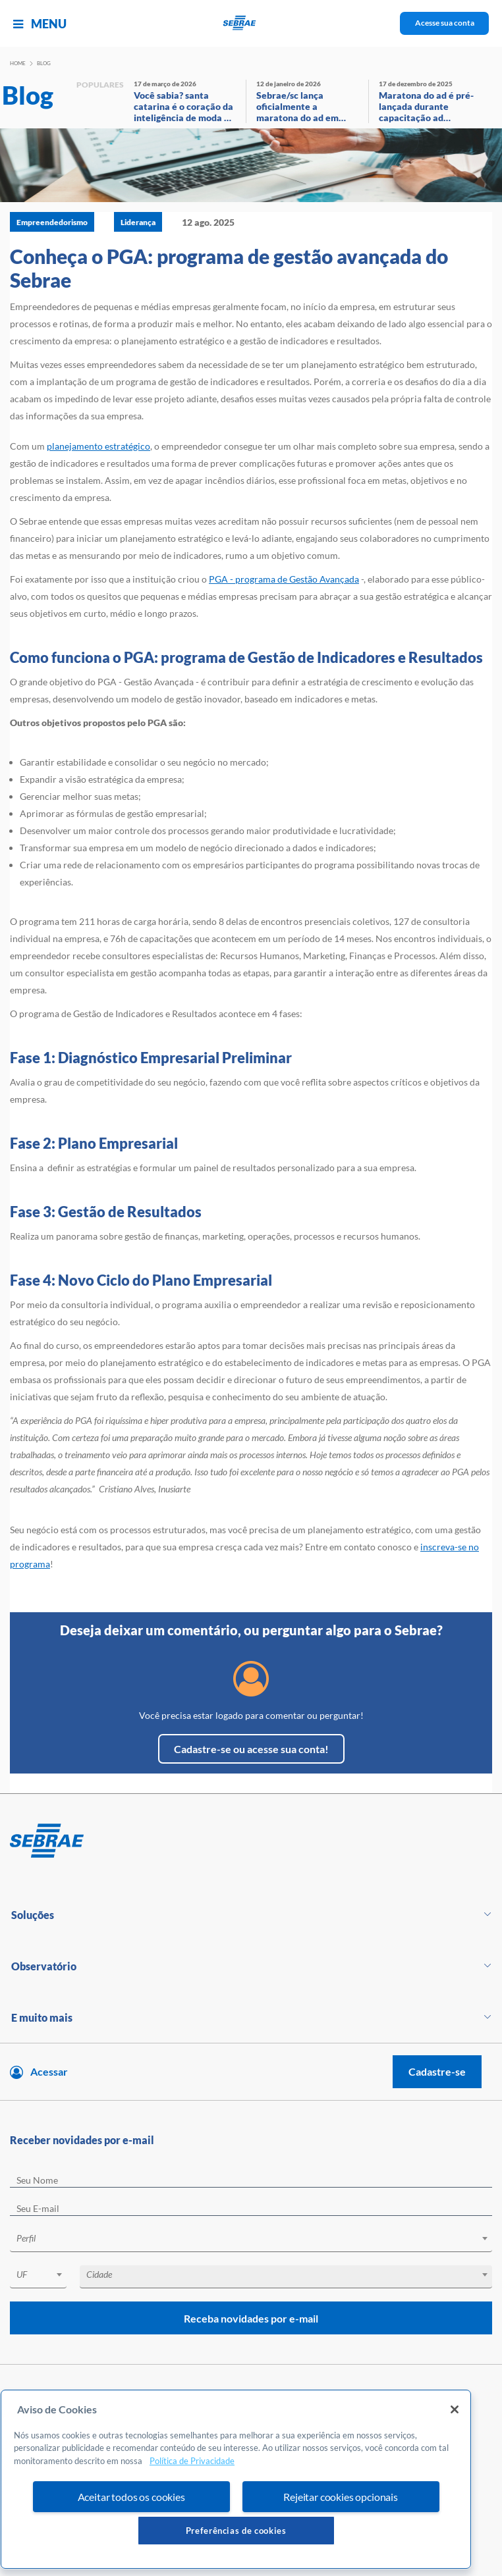  What do you see at coordinates (284, 579) in the screenshot?
I see `PGA - programa de Gestão Avançada` at bounding box center [284, 579].